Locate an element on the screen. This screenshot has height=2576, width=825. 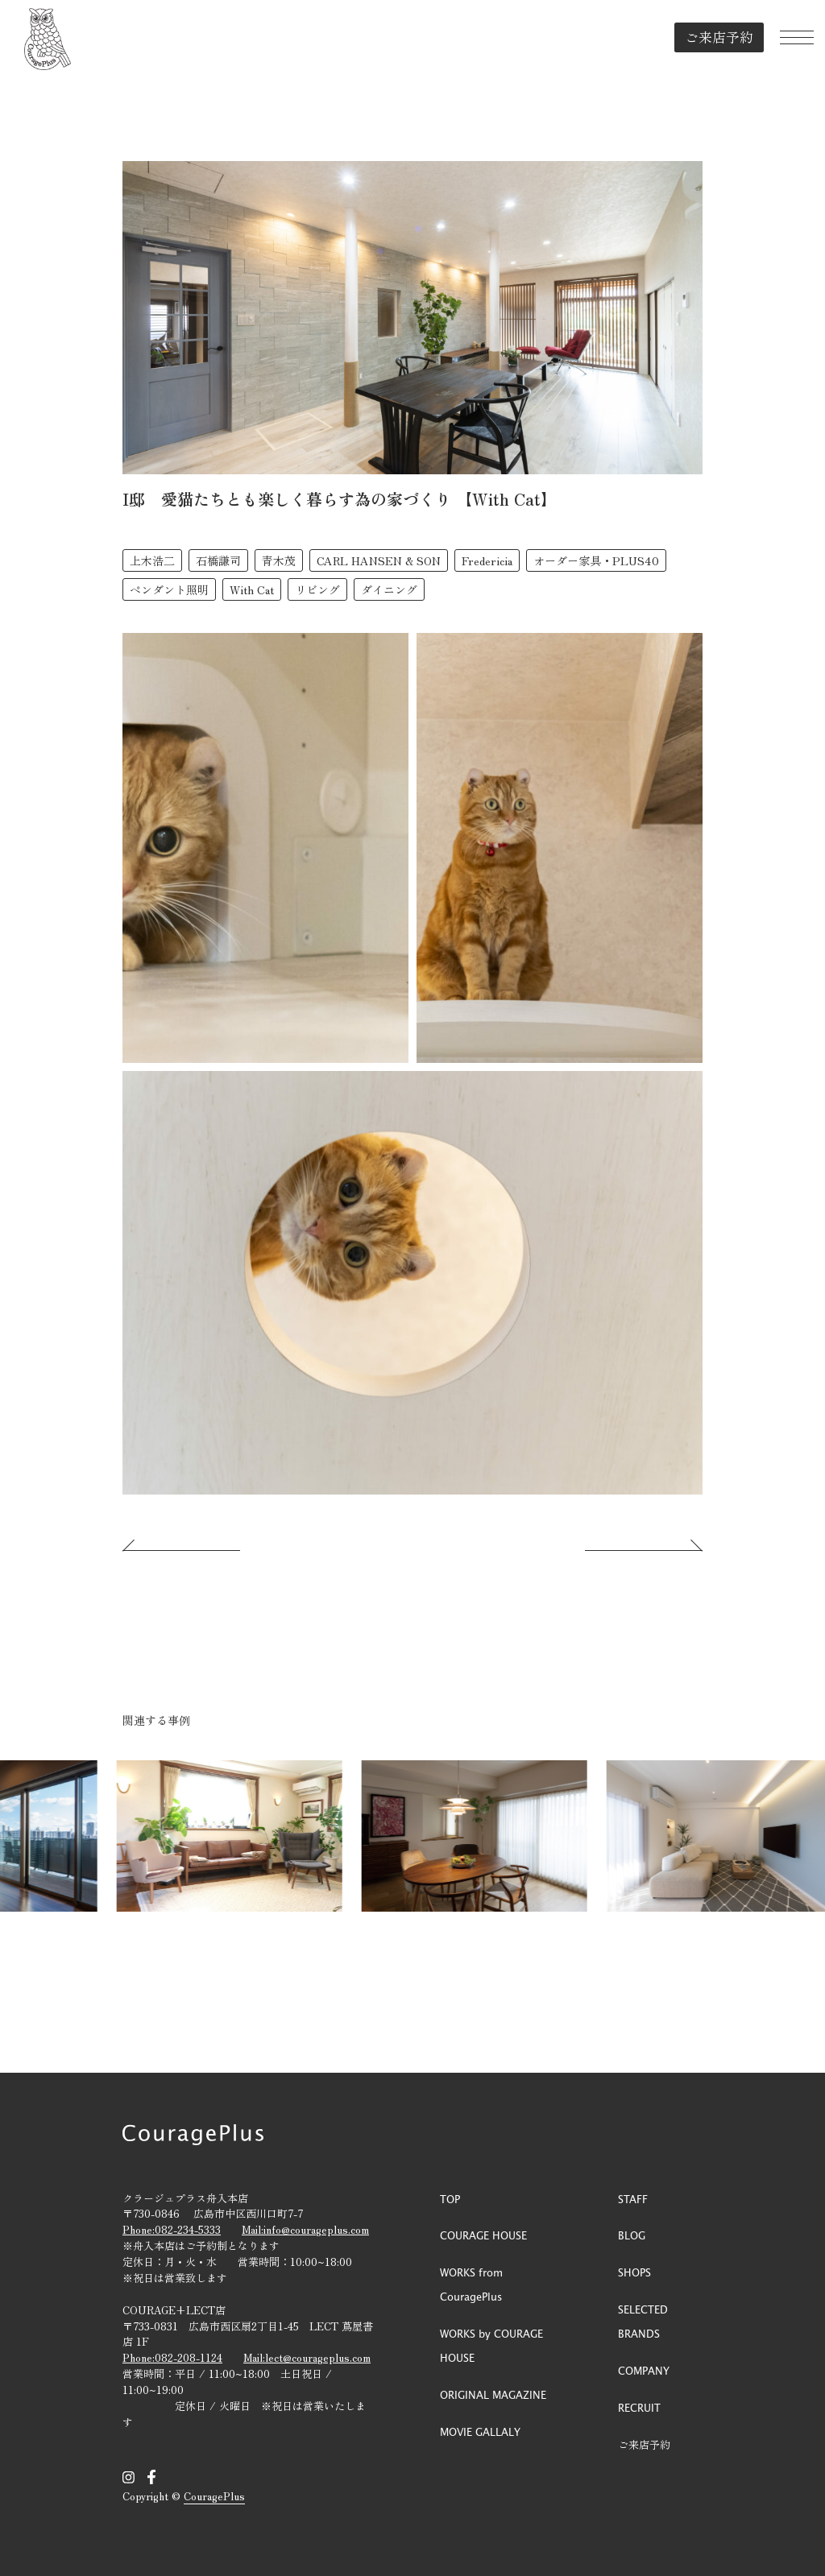
Mail:lect@courageplus.com is located at coordinates (307, 2357).